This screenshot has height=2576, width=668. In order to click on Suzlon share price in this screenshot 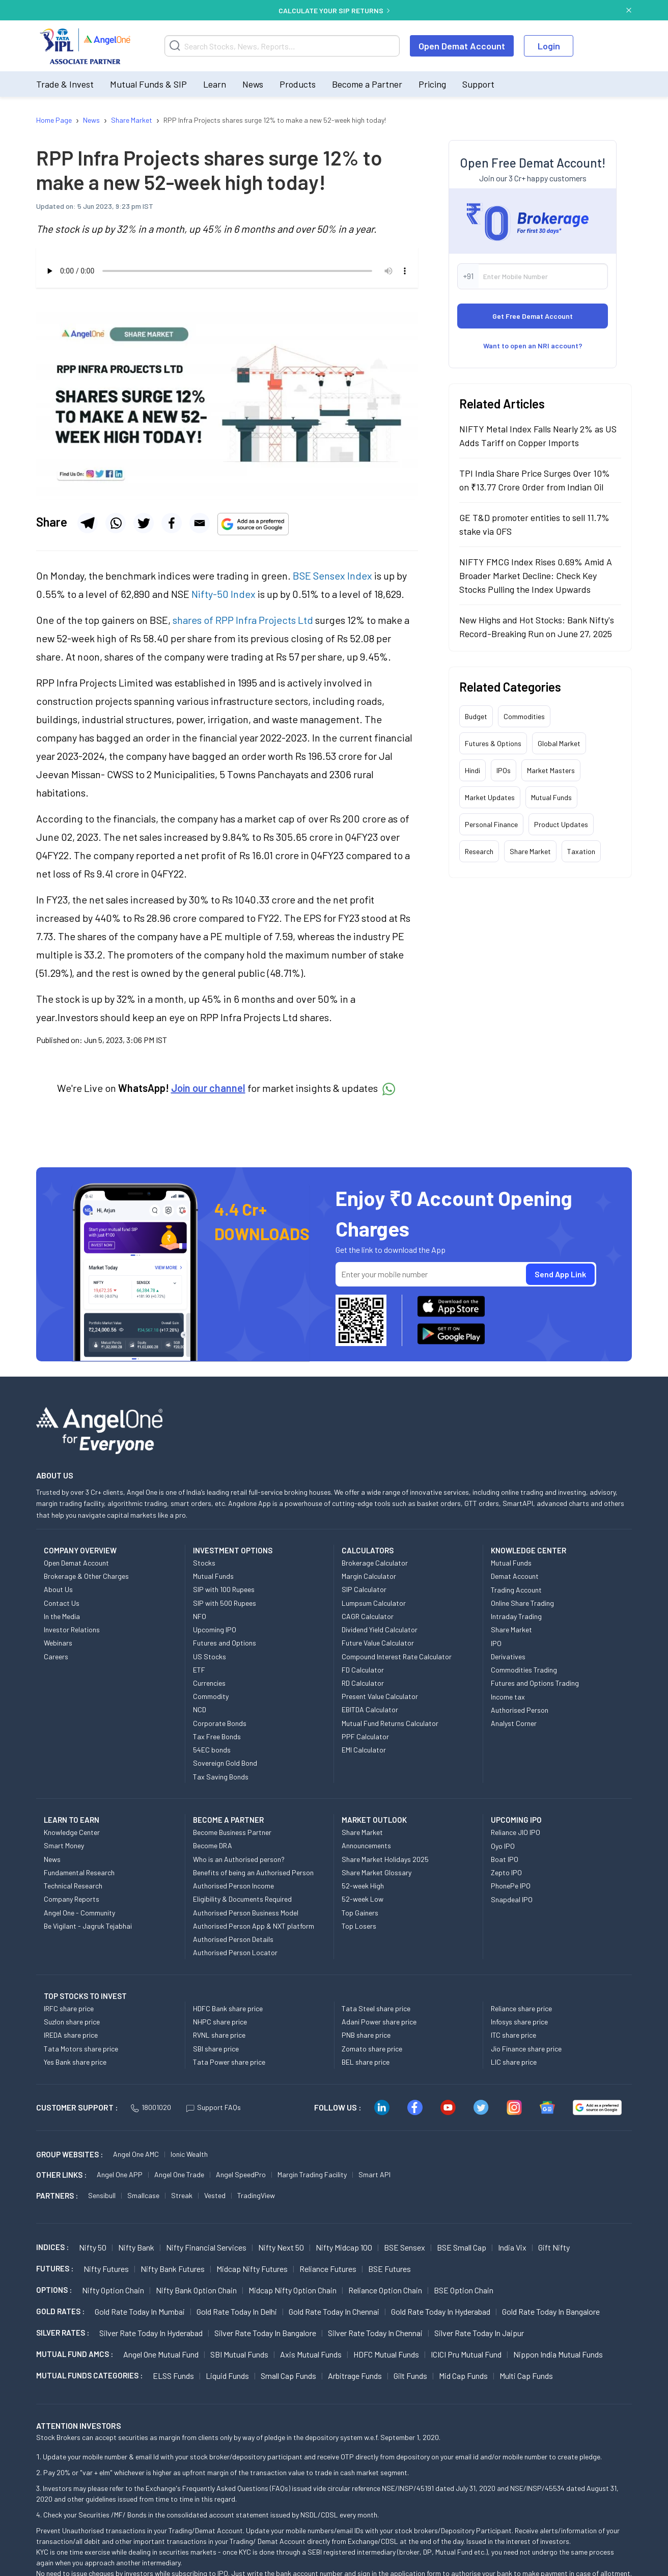, I will do `click(72, 2021)`.